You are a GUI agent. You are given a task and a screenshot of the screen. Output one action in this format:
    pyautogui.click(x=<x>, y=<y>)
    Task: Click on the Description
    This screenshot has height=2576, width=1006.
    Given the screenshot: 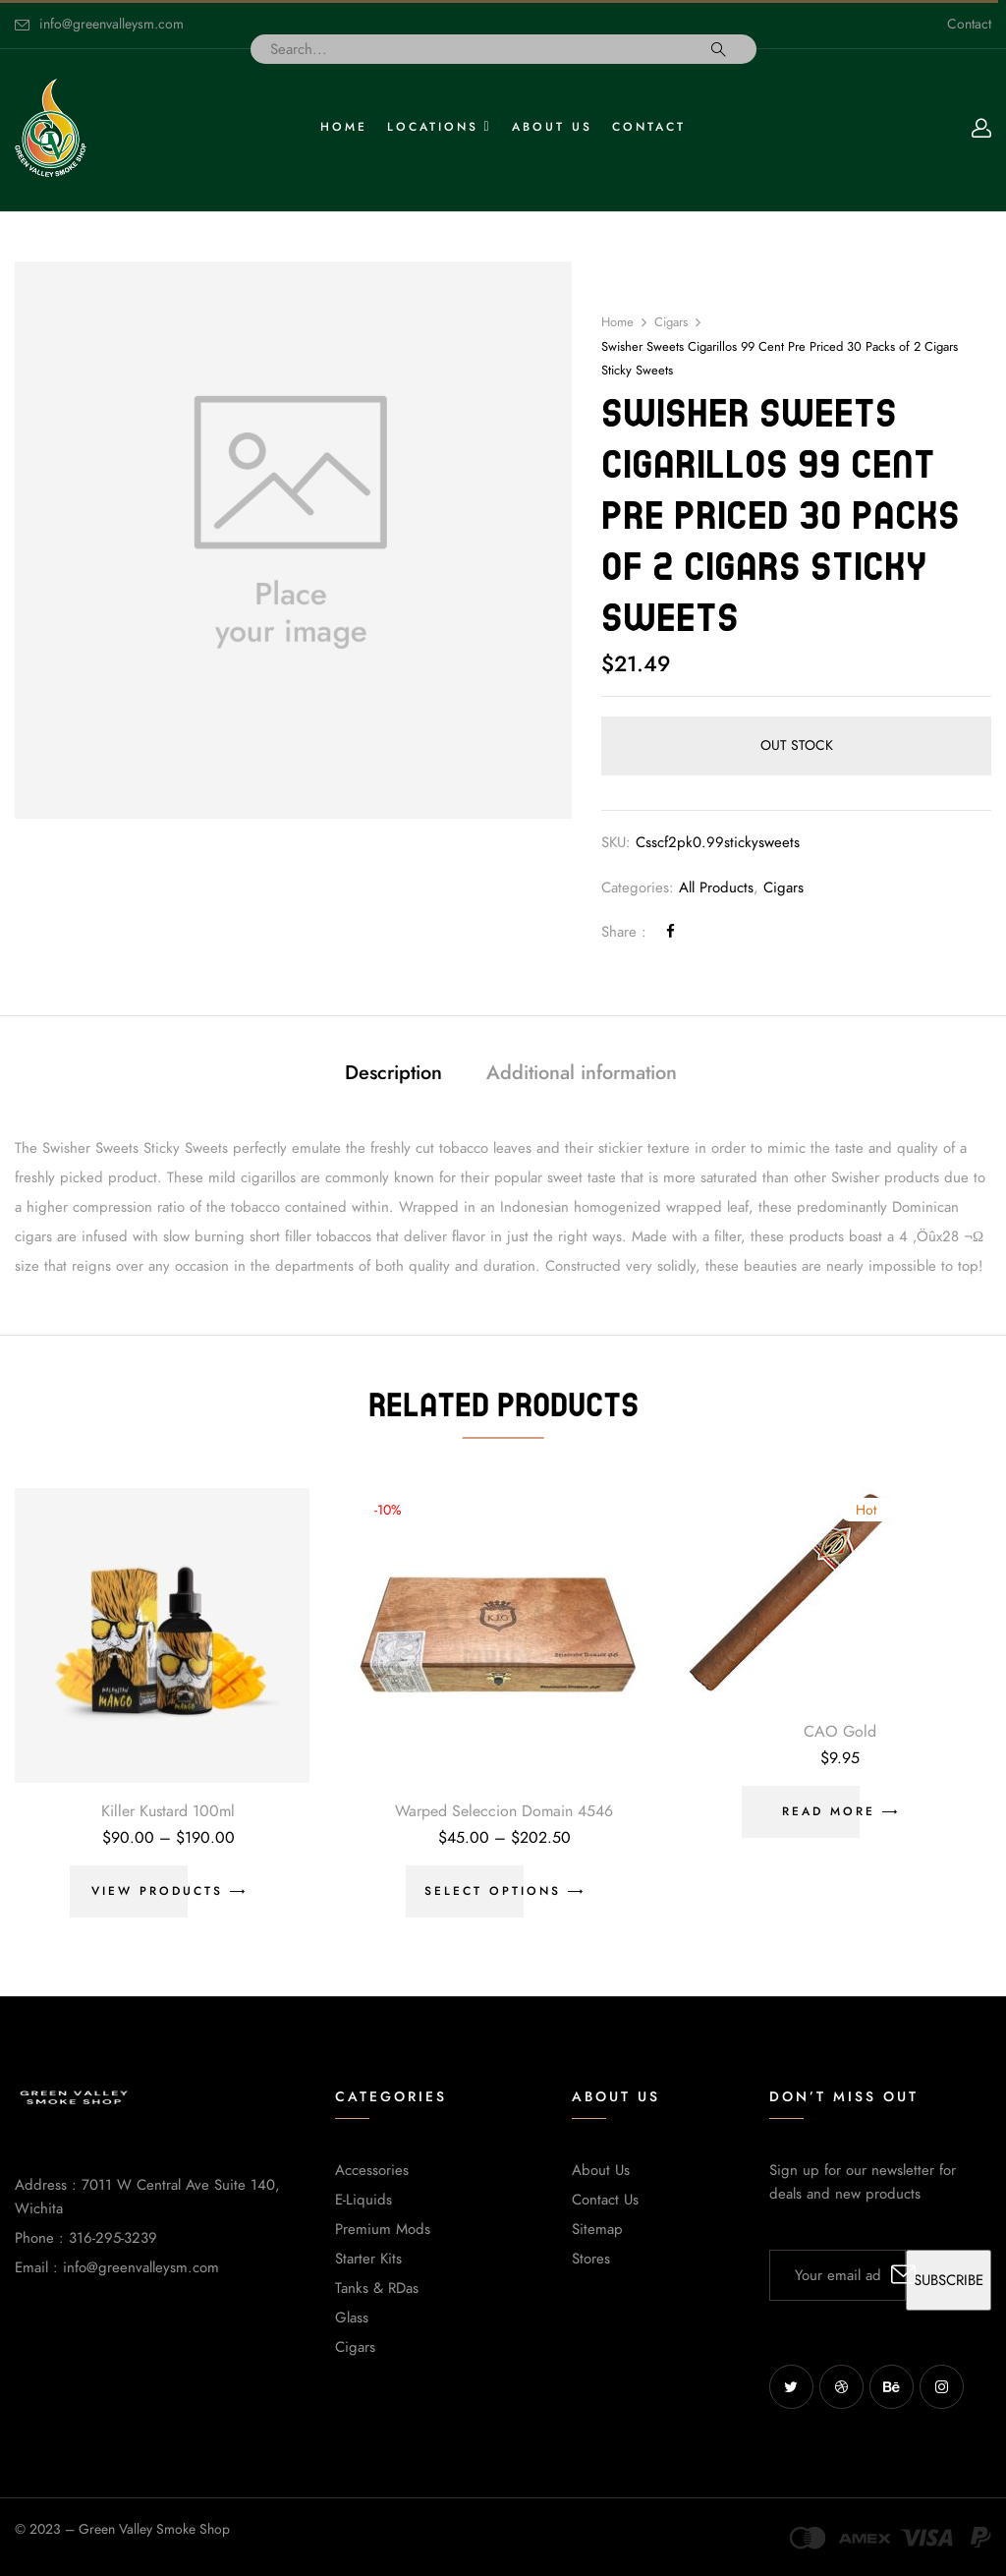 What is the action you would take?
    pyautogui.click(x=393, y=1072)
    